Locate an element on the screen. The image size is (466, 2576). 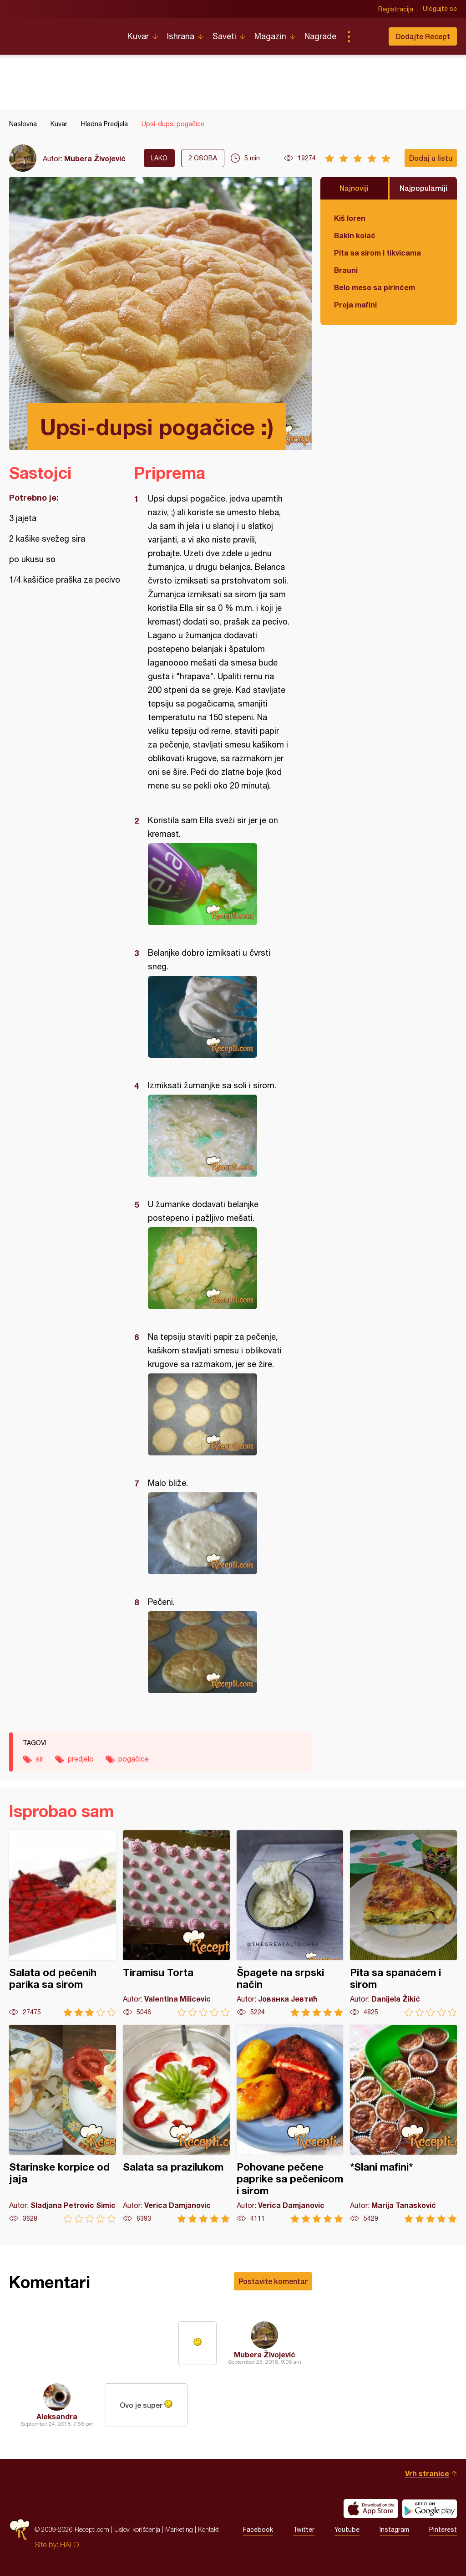
Registracija is located at coordinates (395, 9).